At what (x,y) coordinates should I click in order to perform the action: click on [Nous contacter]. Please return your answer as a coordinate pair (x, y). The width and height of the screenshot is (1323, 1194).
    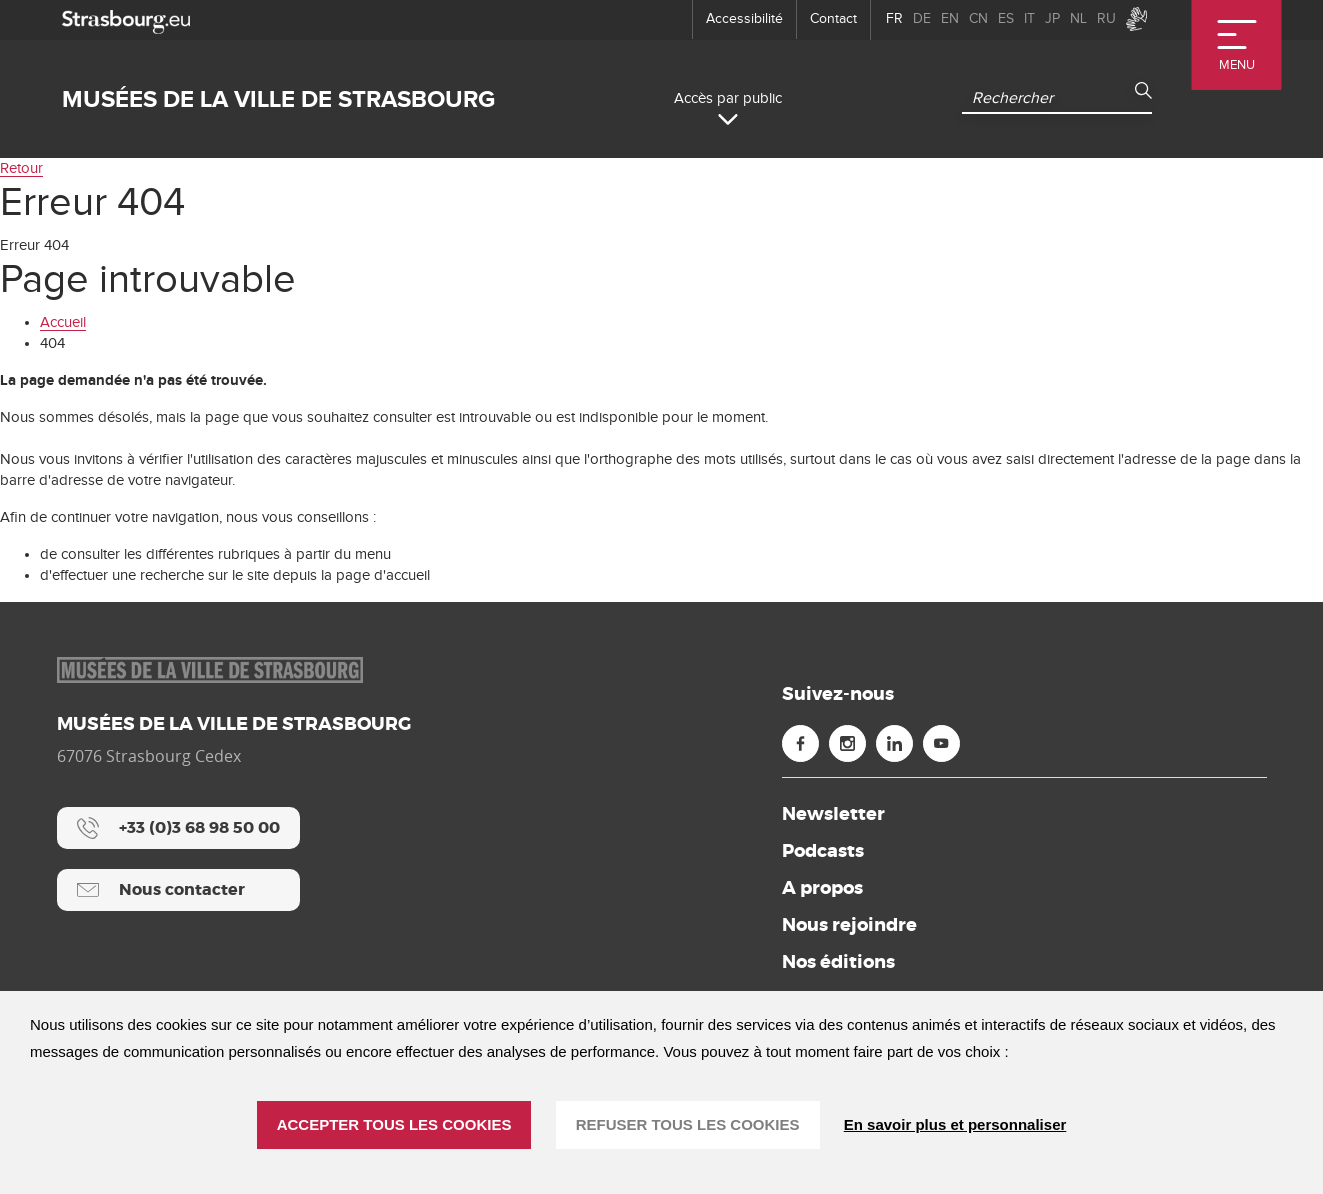
    Looking at the image, I should click on (178, 890).